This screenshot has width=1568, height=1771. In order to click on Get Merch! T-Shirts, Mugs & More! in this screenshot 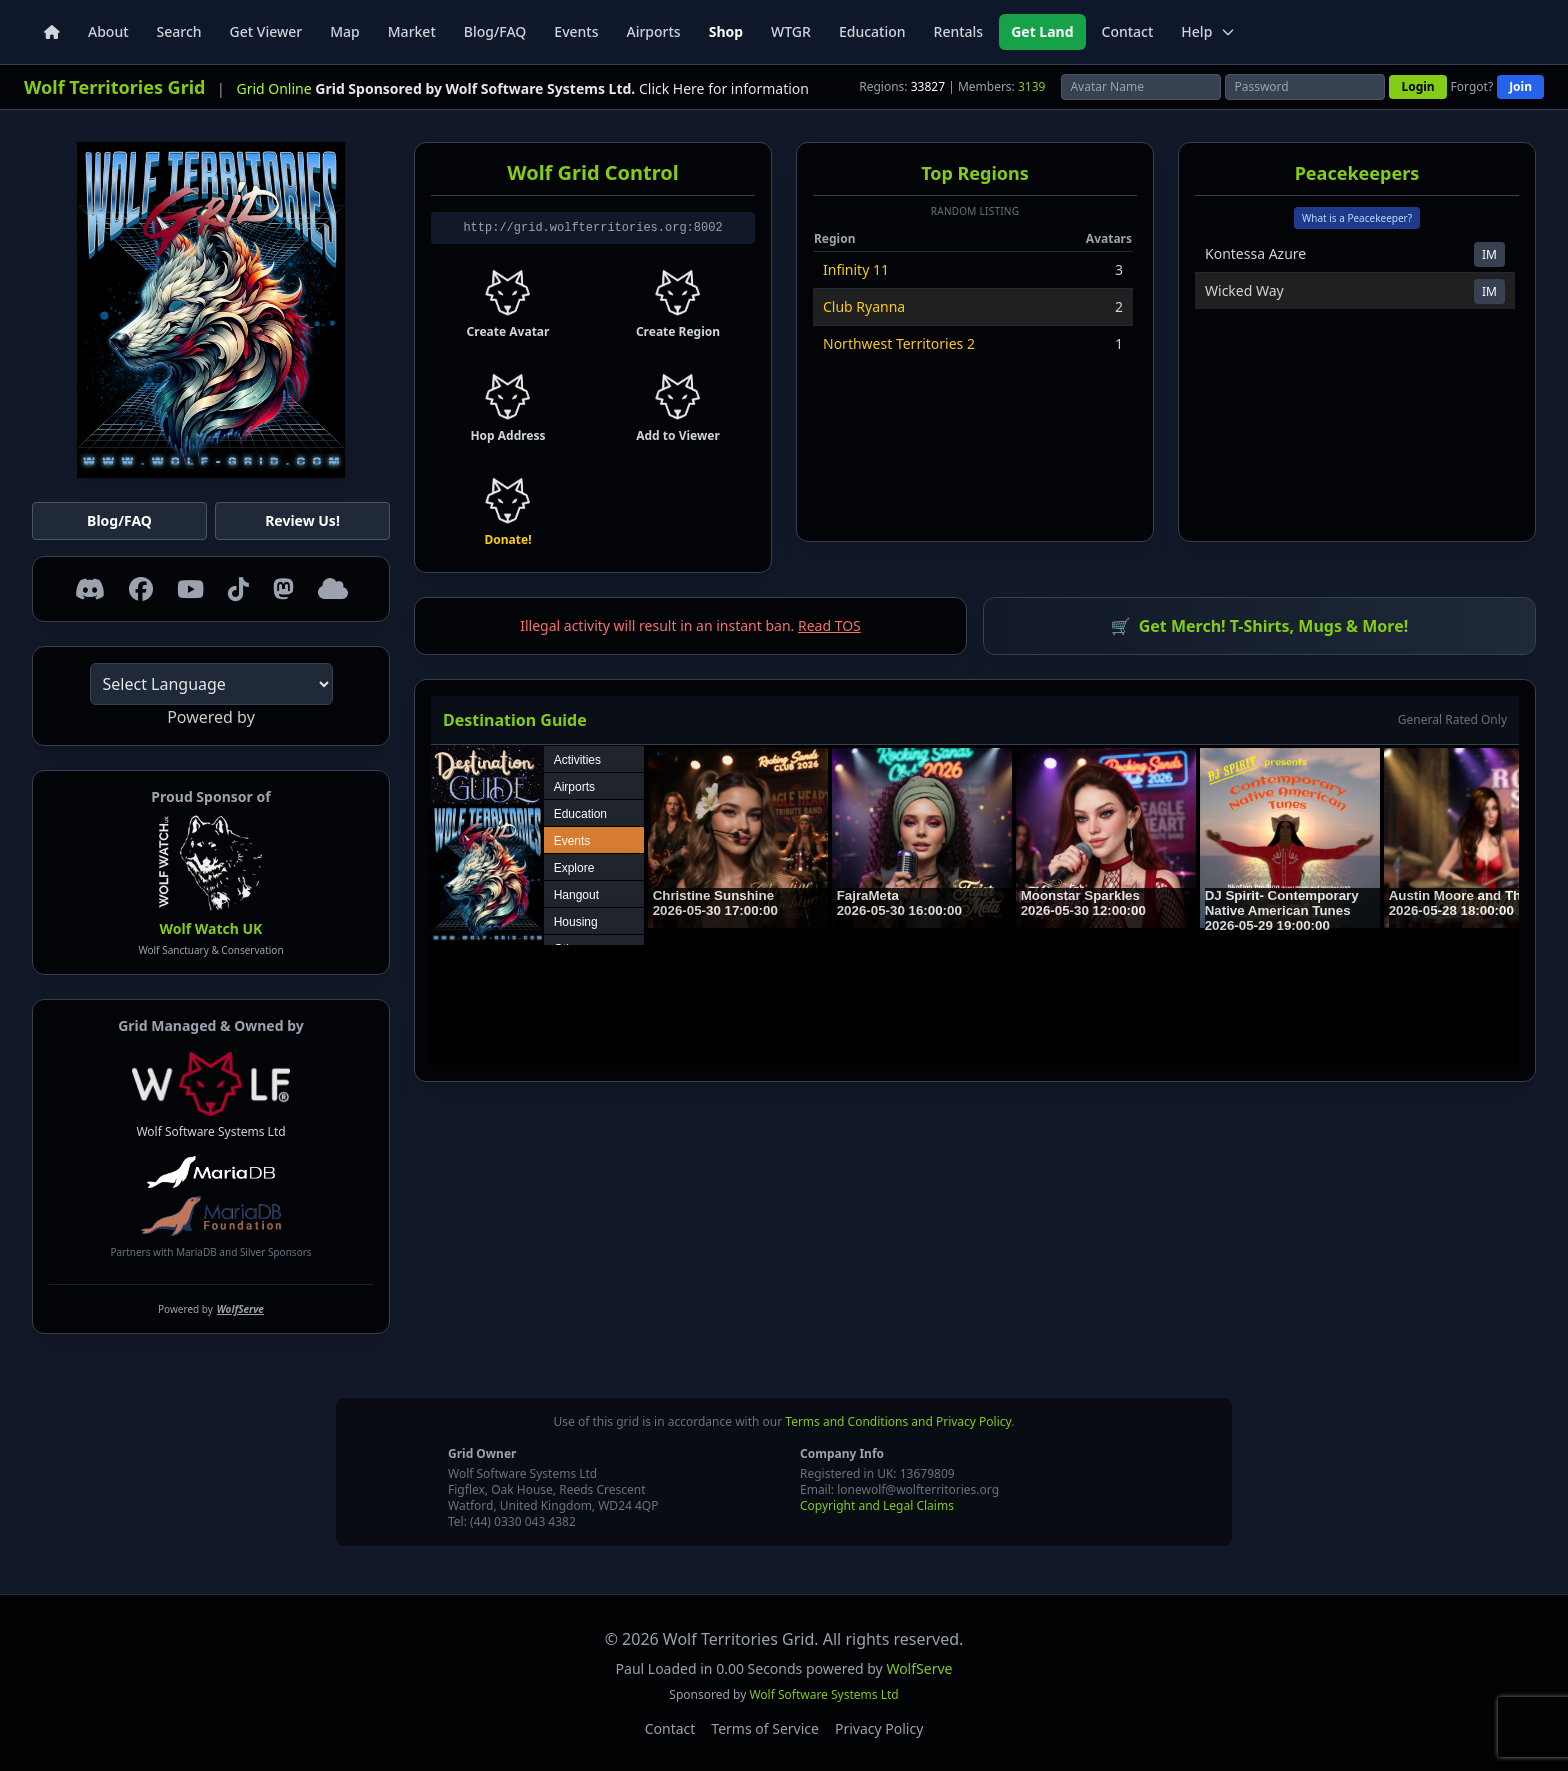, I will do `click(1259, 626)`.